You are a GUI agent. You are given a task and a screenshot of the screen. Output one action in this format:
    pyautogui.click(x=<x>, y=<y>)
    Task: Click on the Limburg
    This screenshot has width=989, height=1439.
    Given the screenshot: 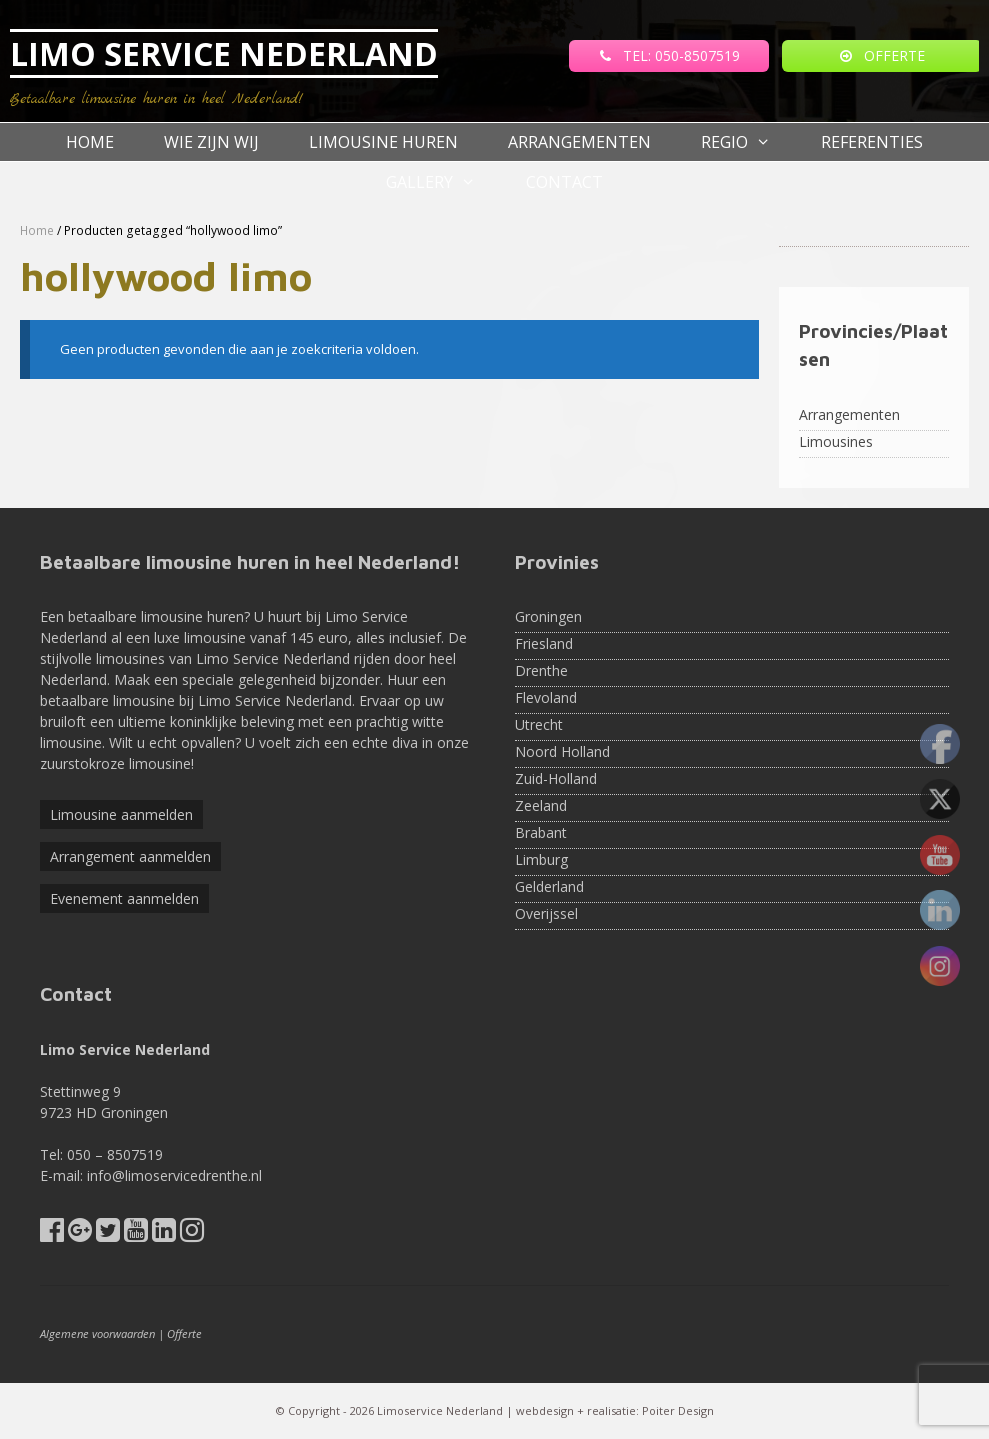 What is the action you would take?
    pyautogui.click(x=541, y=859)
    